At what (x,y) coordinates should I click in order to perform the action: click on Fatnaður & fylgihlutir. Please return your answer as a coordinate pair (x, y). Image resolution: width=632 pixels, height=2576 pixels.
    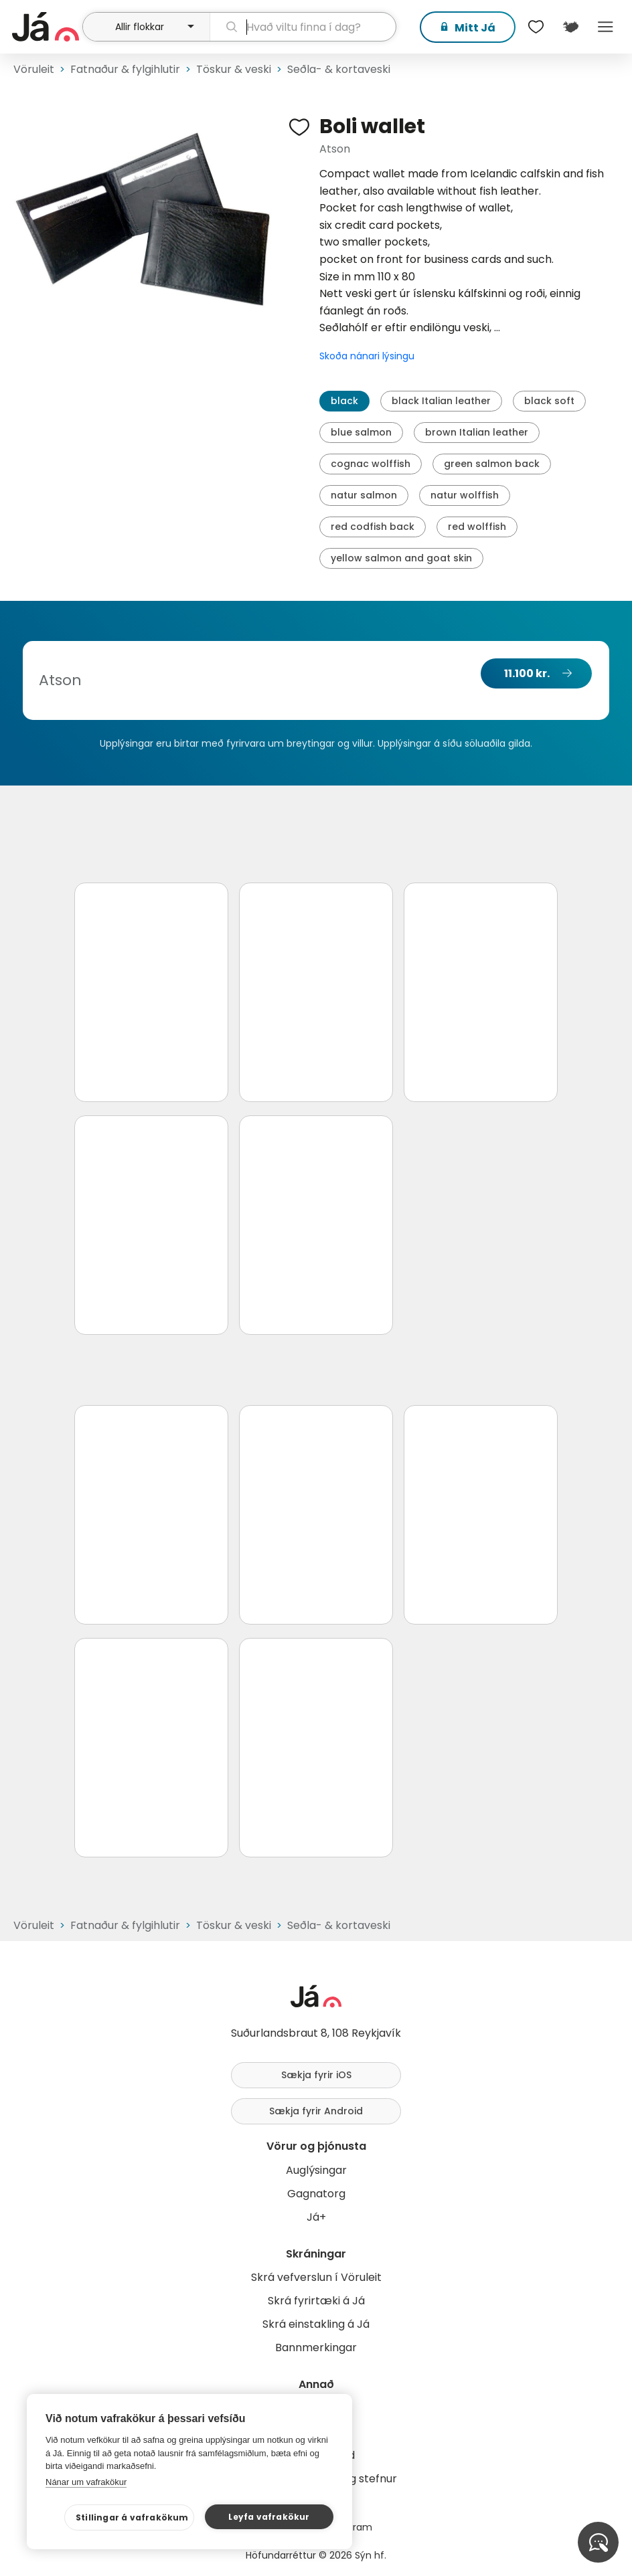
    Looking at the image, I should click on (125, 69).